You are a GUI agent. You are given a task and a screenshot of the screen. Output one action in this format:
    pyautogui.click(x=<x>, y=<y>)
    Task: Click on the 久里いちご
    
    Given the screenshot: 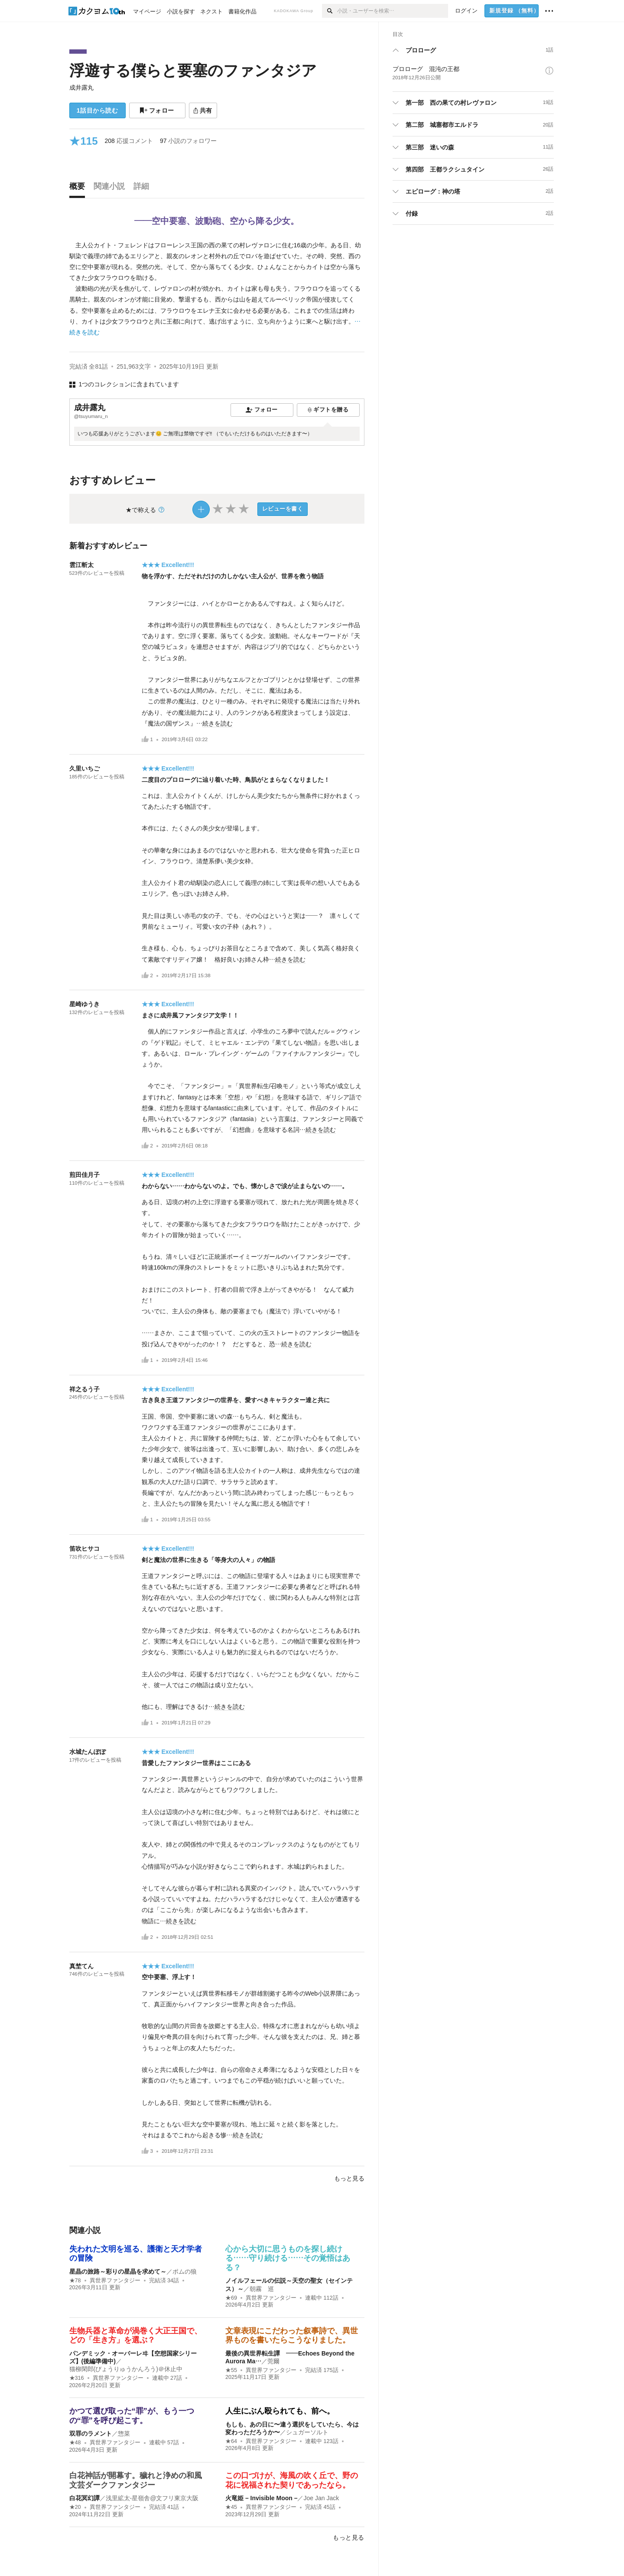 What is the action you would take?
    pyautogui.click(x=84, y=768)
    